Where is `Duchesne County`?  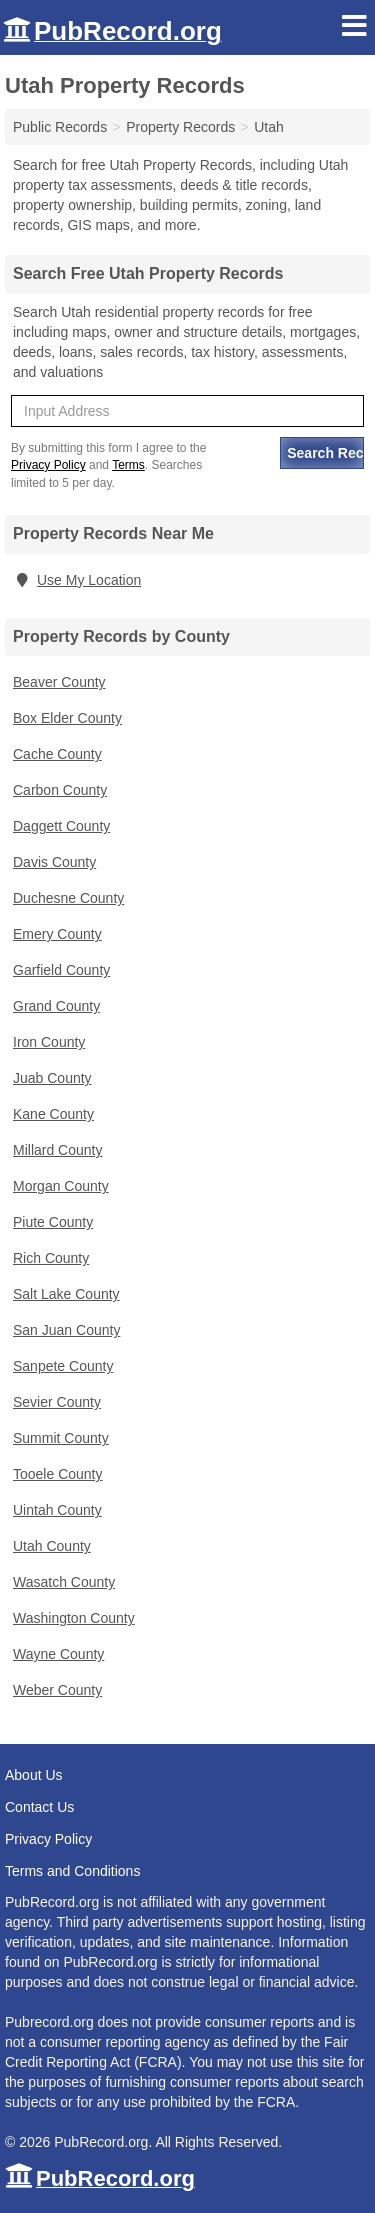 Duchesne County is located at coordinates (68, 898).